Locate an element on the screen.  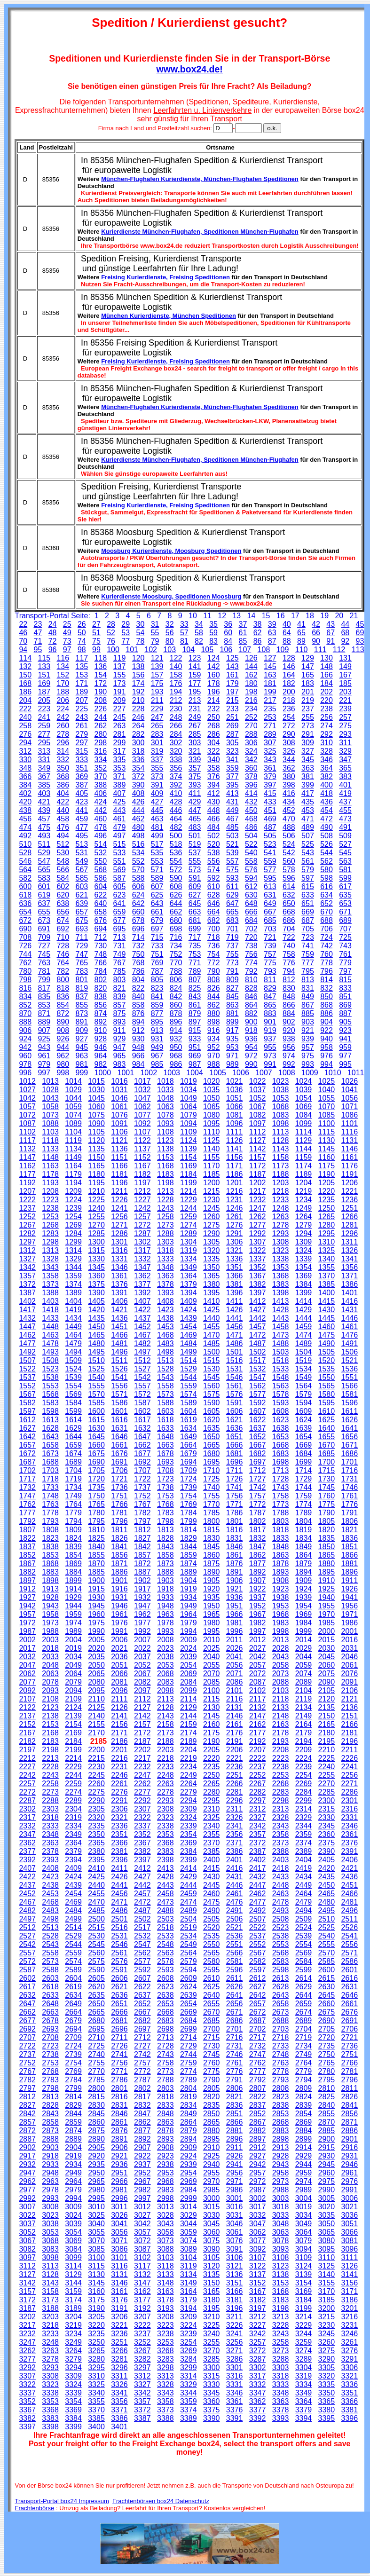
272 is located at coordinates (289, 726).